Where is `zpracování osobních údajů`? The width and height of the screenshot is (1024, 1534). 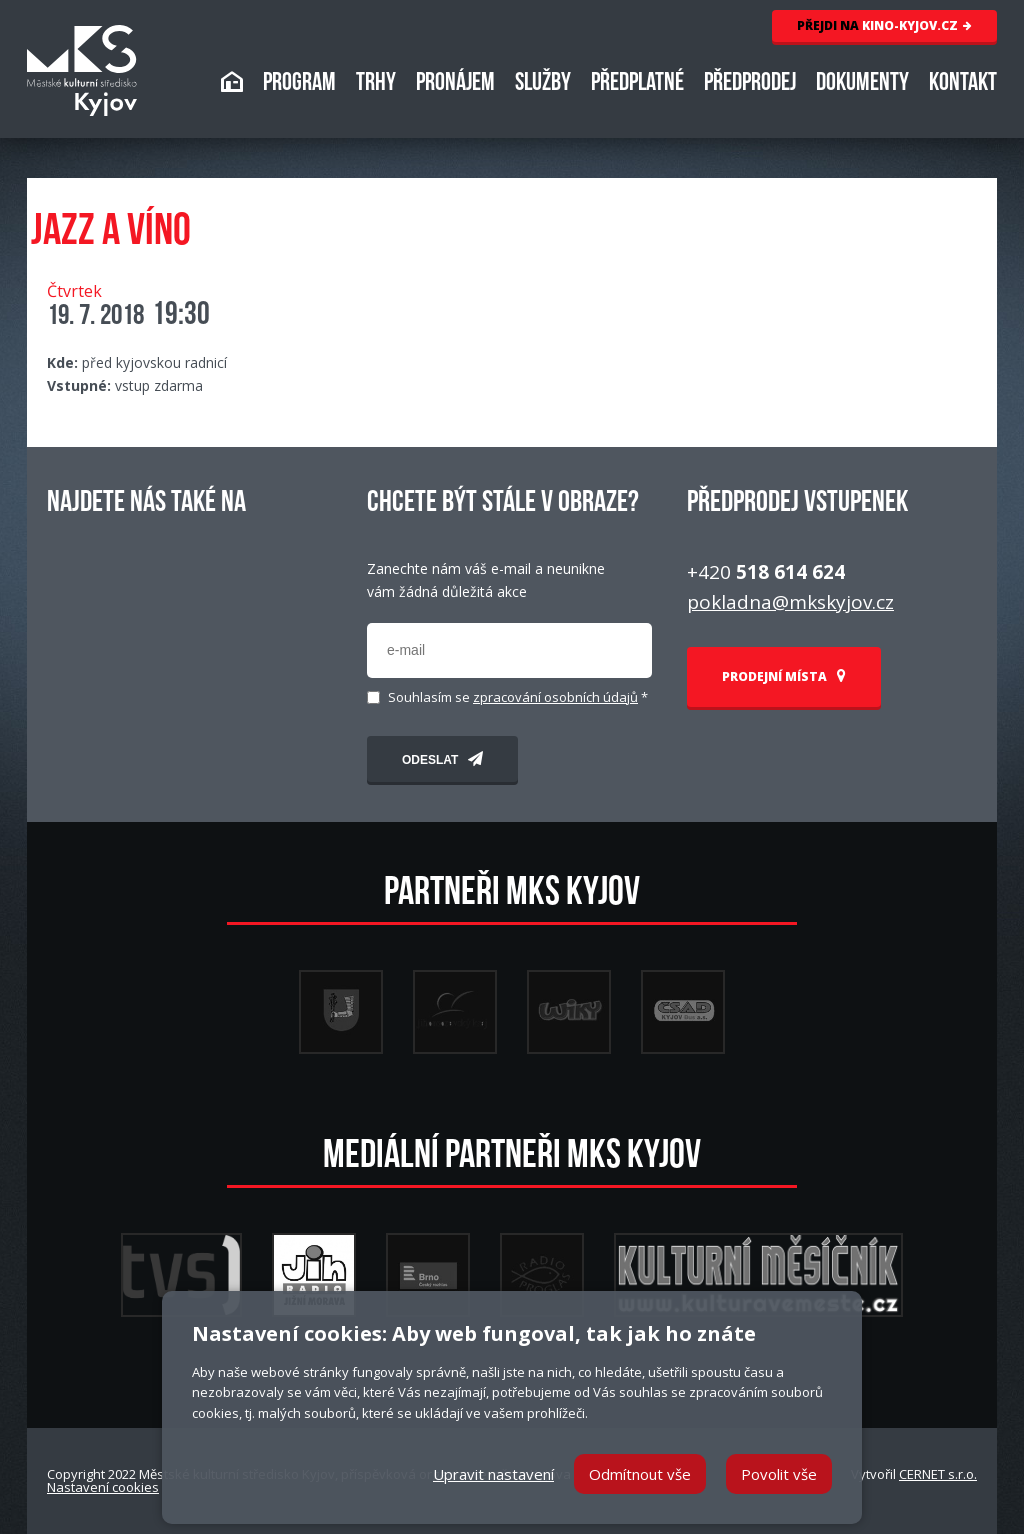 zpracování osobních údajů is located at coordinates (555, 697).